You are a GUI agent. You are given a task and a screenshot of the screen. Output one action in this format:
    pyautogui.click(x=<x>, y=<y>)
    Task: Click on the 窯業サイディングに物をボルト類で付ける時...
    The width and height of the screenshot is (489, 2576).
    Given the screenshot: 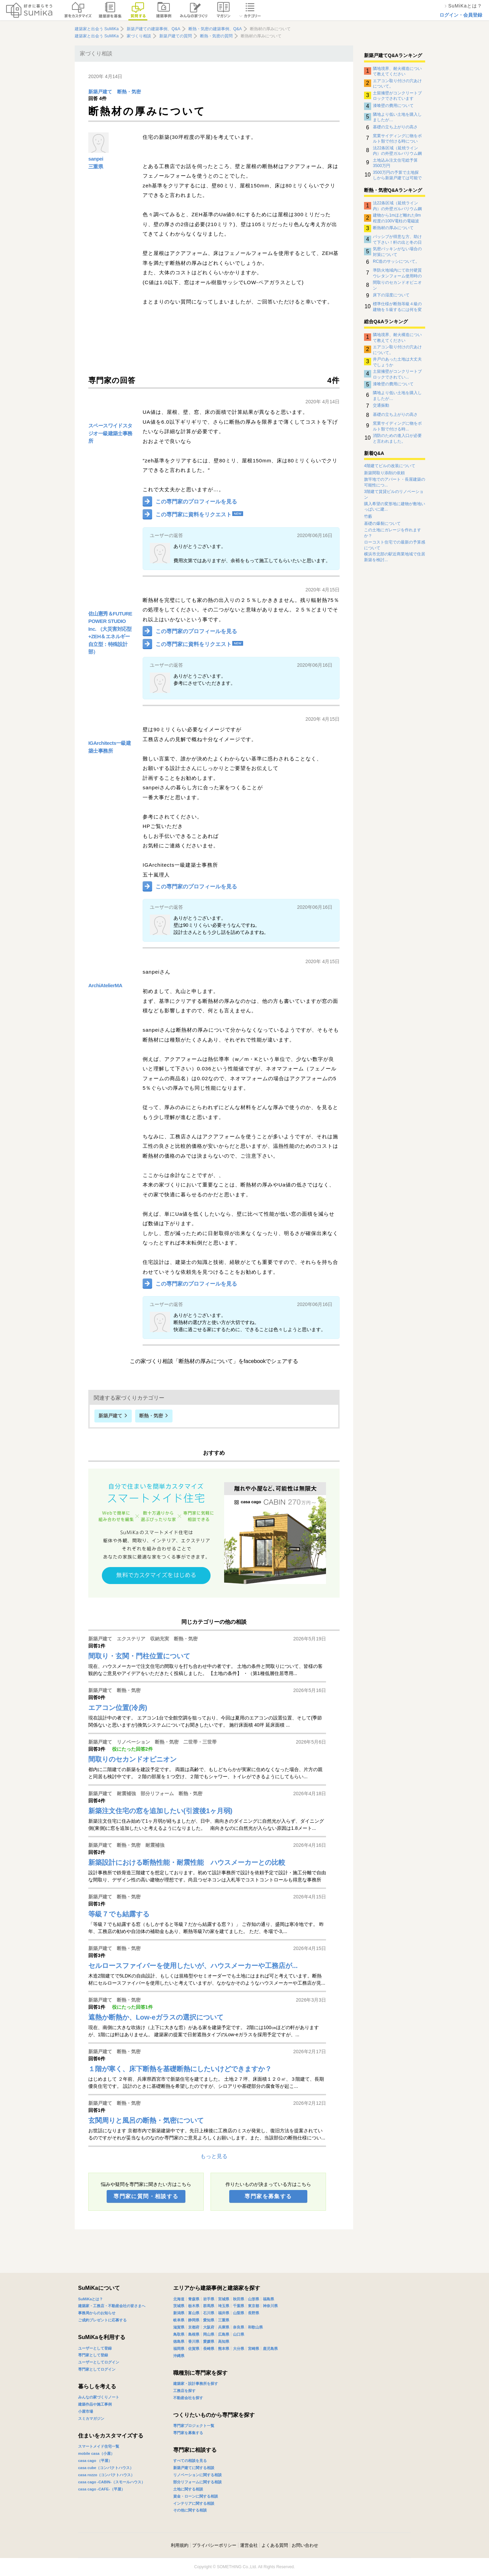 What is the action you would take?
    pyautogui.click(x=397, y=426)
    